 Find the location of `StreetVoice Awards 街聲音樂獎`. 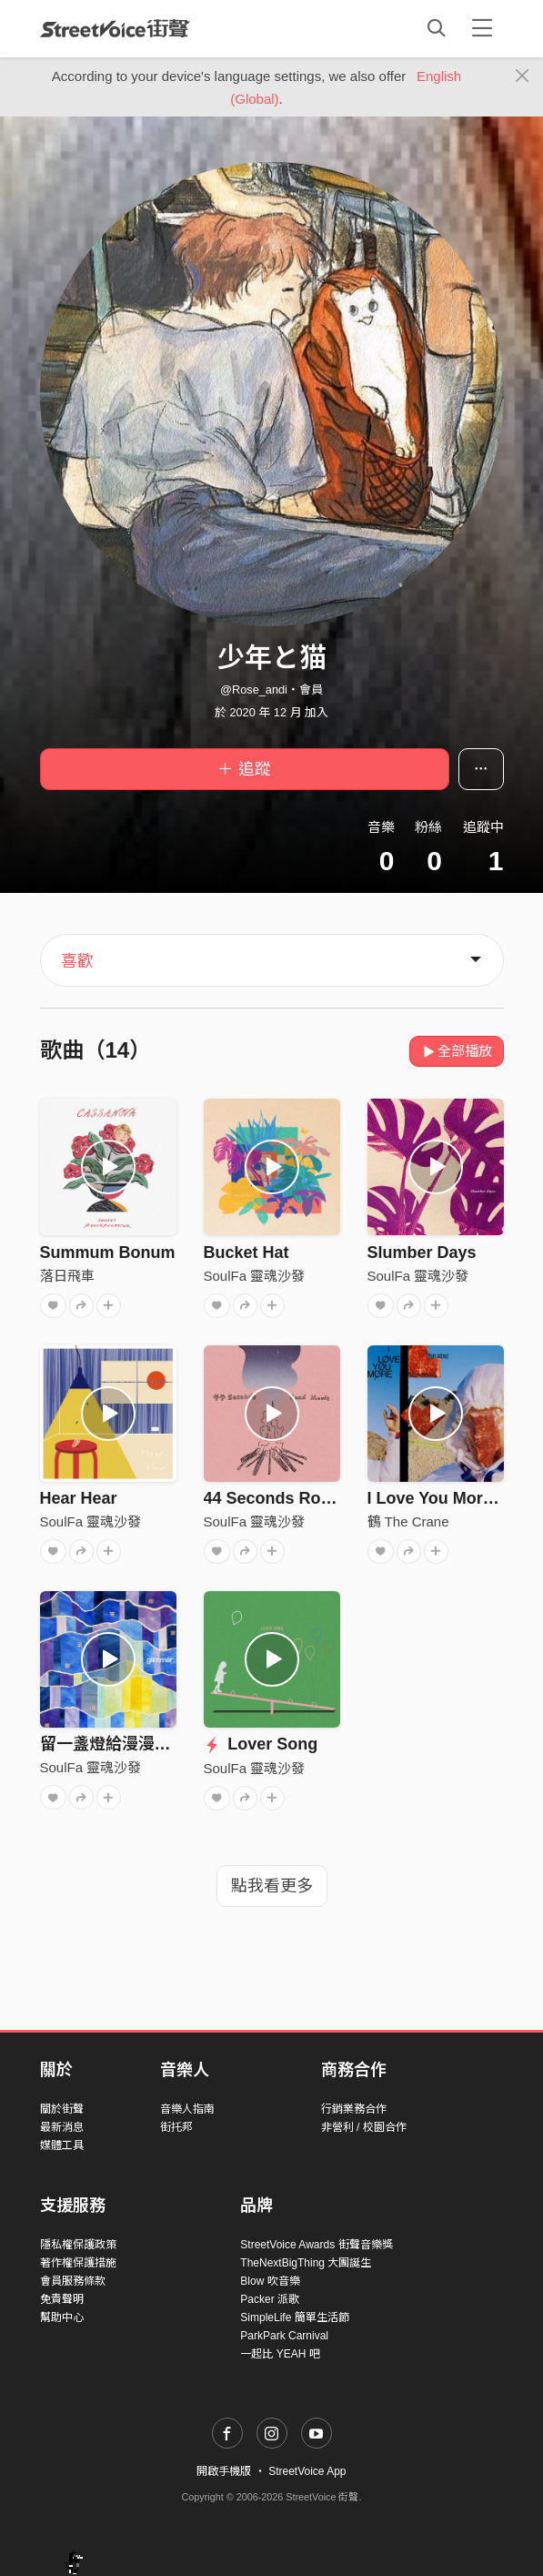

StreetVoice Awards 街聲音樂獎 is located at coordinates (316, 2244).